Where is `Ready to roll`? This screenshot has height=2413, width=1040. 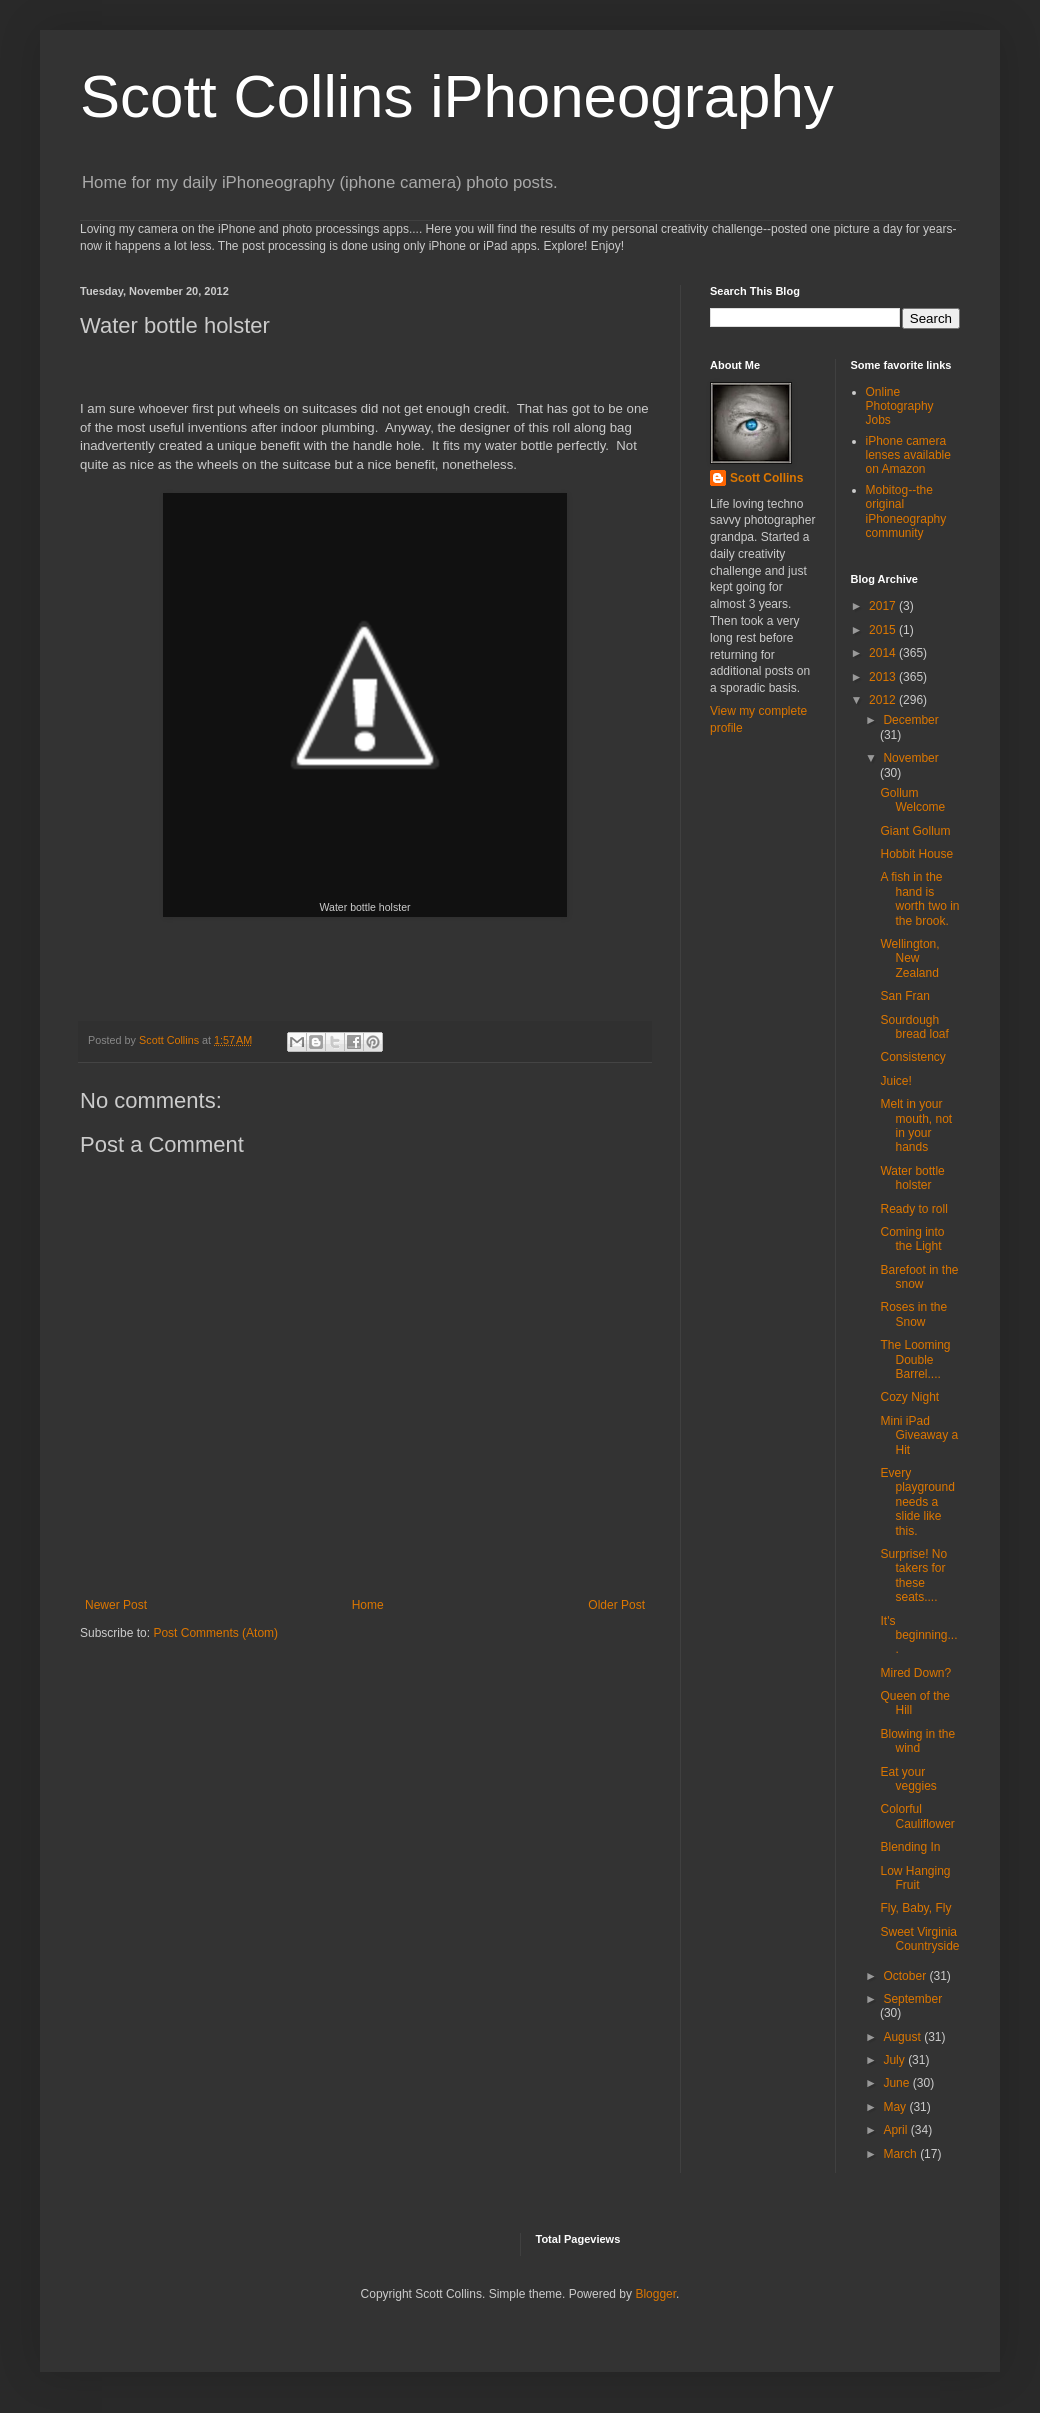 Ready to roll is located at coordinates (913, 1209).